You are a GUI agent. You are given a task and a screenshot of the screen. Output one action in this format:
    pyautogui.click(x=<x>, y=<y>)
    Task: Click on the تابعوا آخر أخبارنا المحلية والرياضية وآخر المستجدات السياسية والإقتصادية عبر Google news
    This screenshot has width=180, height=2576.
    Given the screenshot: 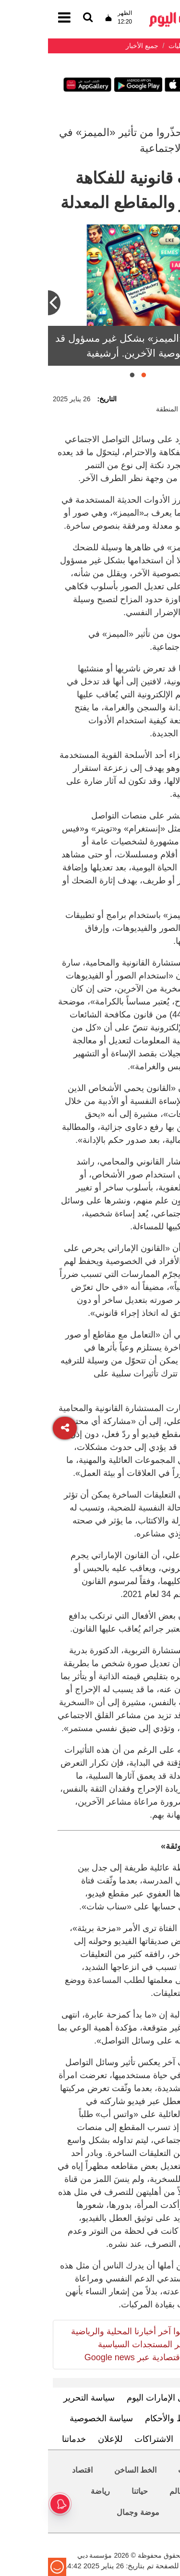 What is the action you would take?
    pyautogui.click(x=83, y=2344)
    